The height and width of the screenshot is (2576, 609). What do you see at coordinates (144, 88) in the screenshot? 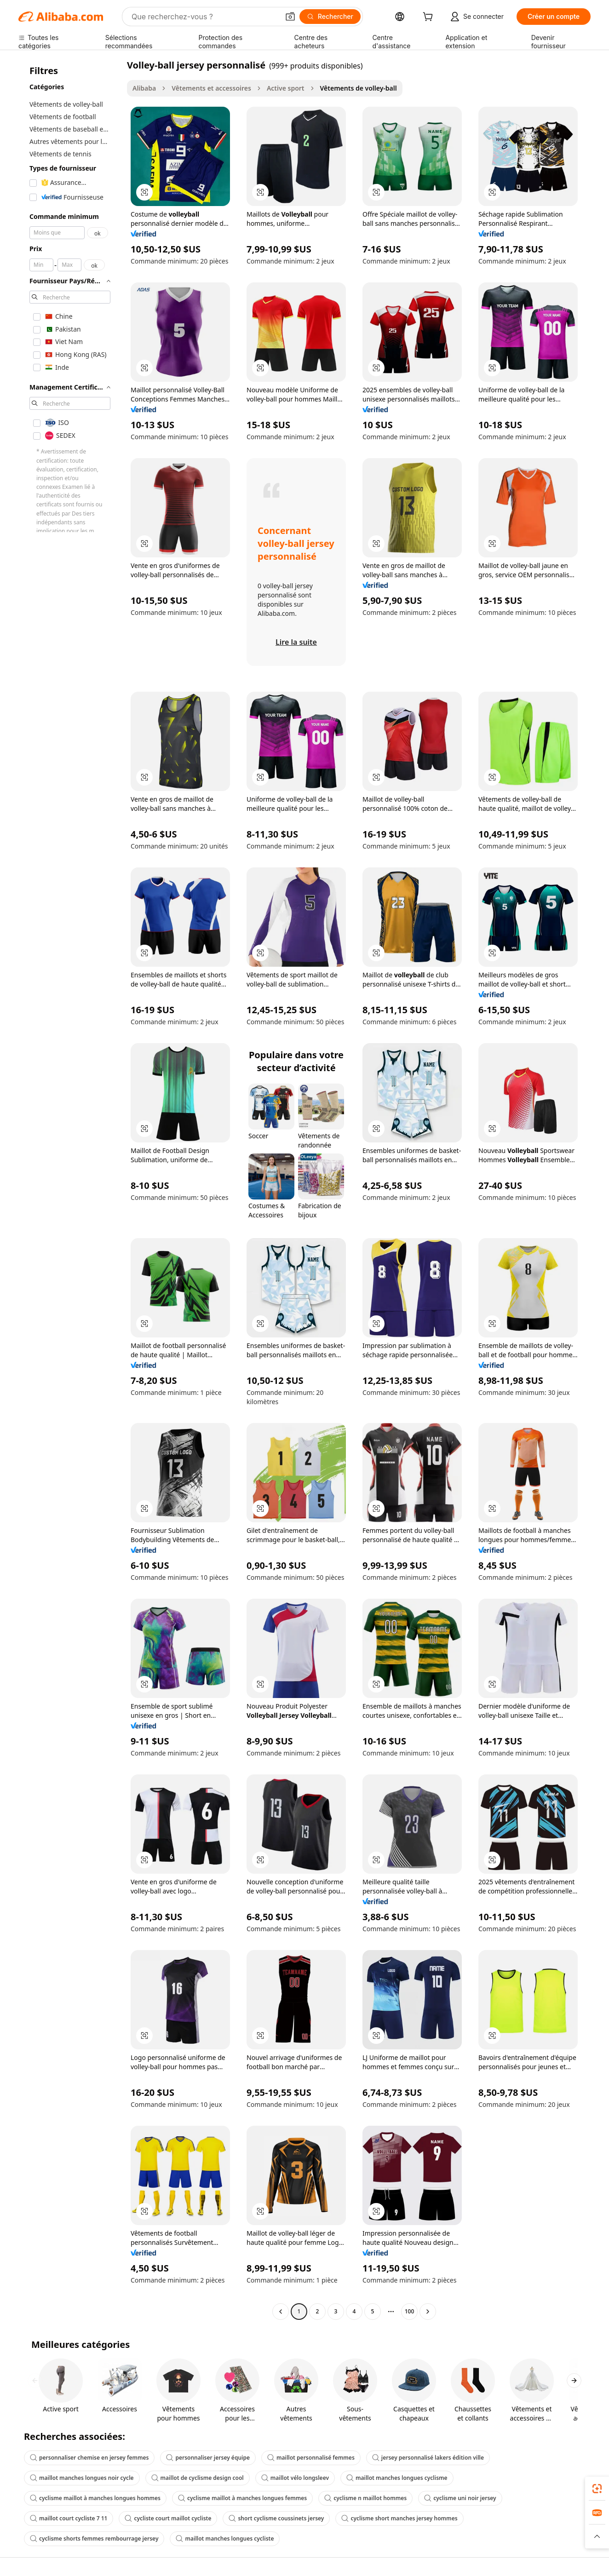
I see `Alibaba` at bounding box center [144, 88].